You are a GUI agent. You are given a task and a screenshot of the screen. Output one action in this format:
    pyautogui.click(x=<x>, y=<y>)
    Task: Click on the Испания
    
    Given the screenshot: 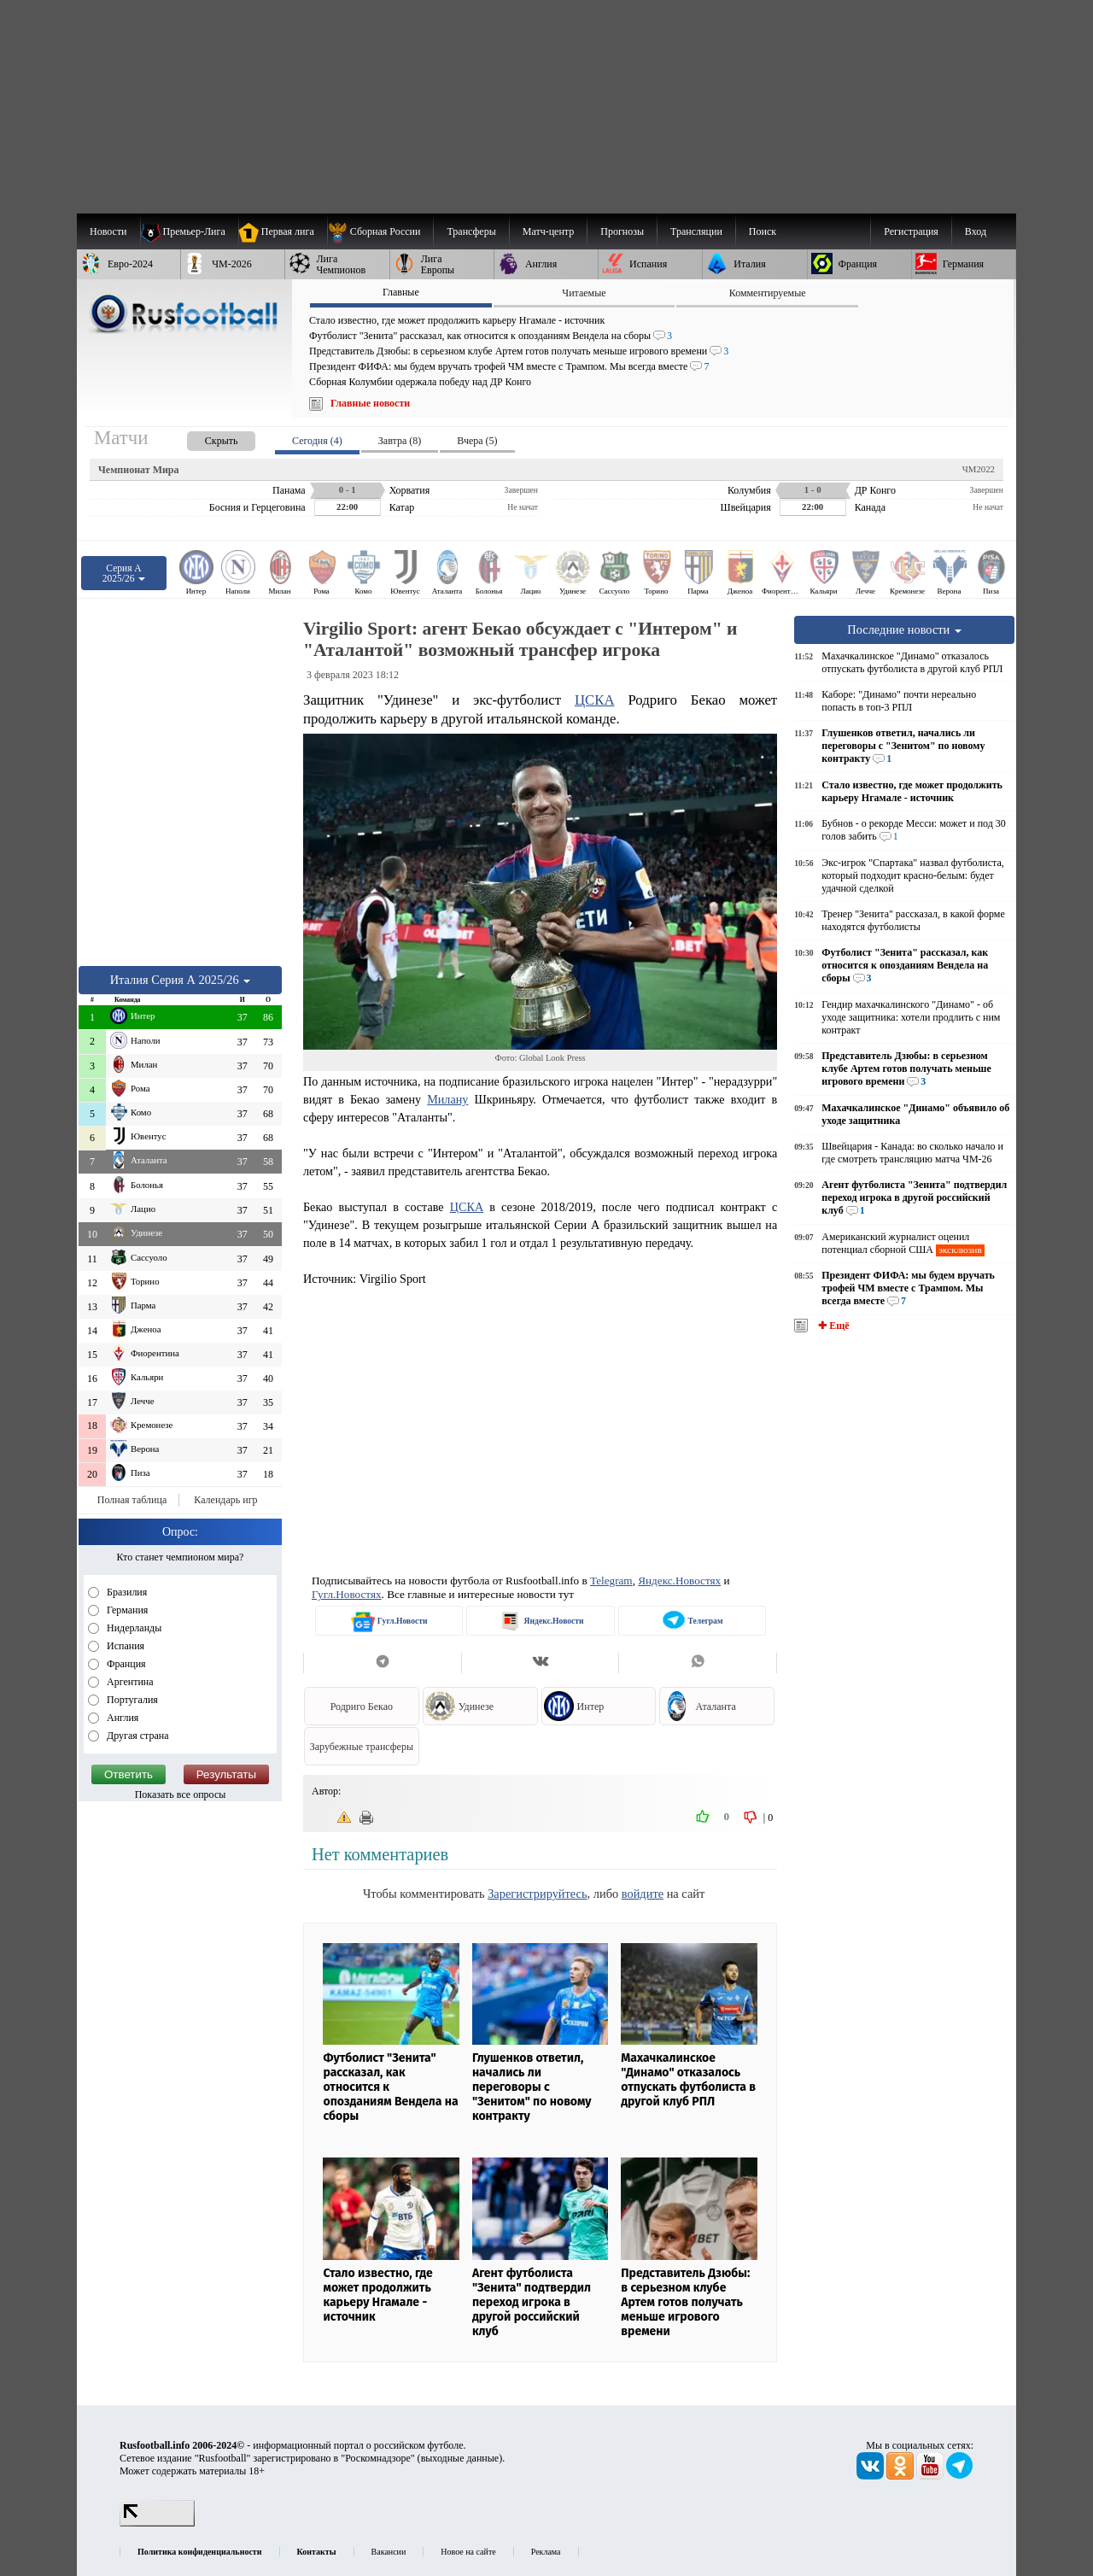 What is the action you would take?
    pyautogui.click(x=124, y=1646)
    